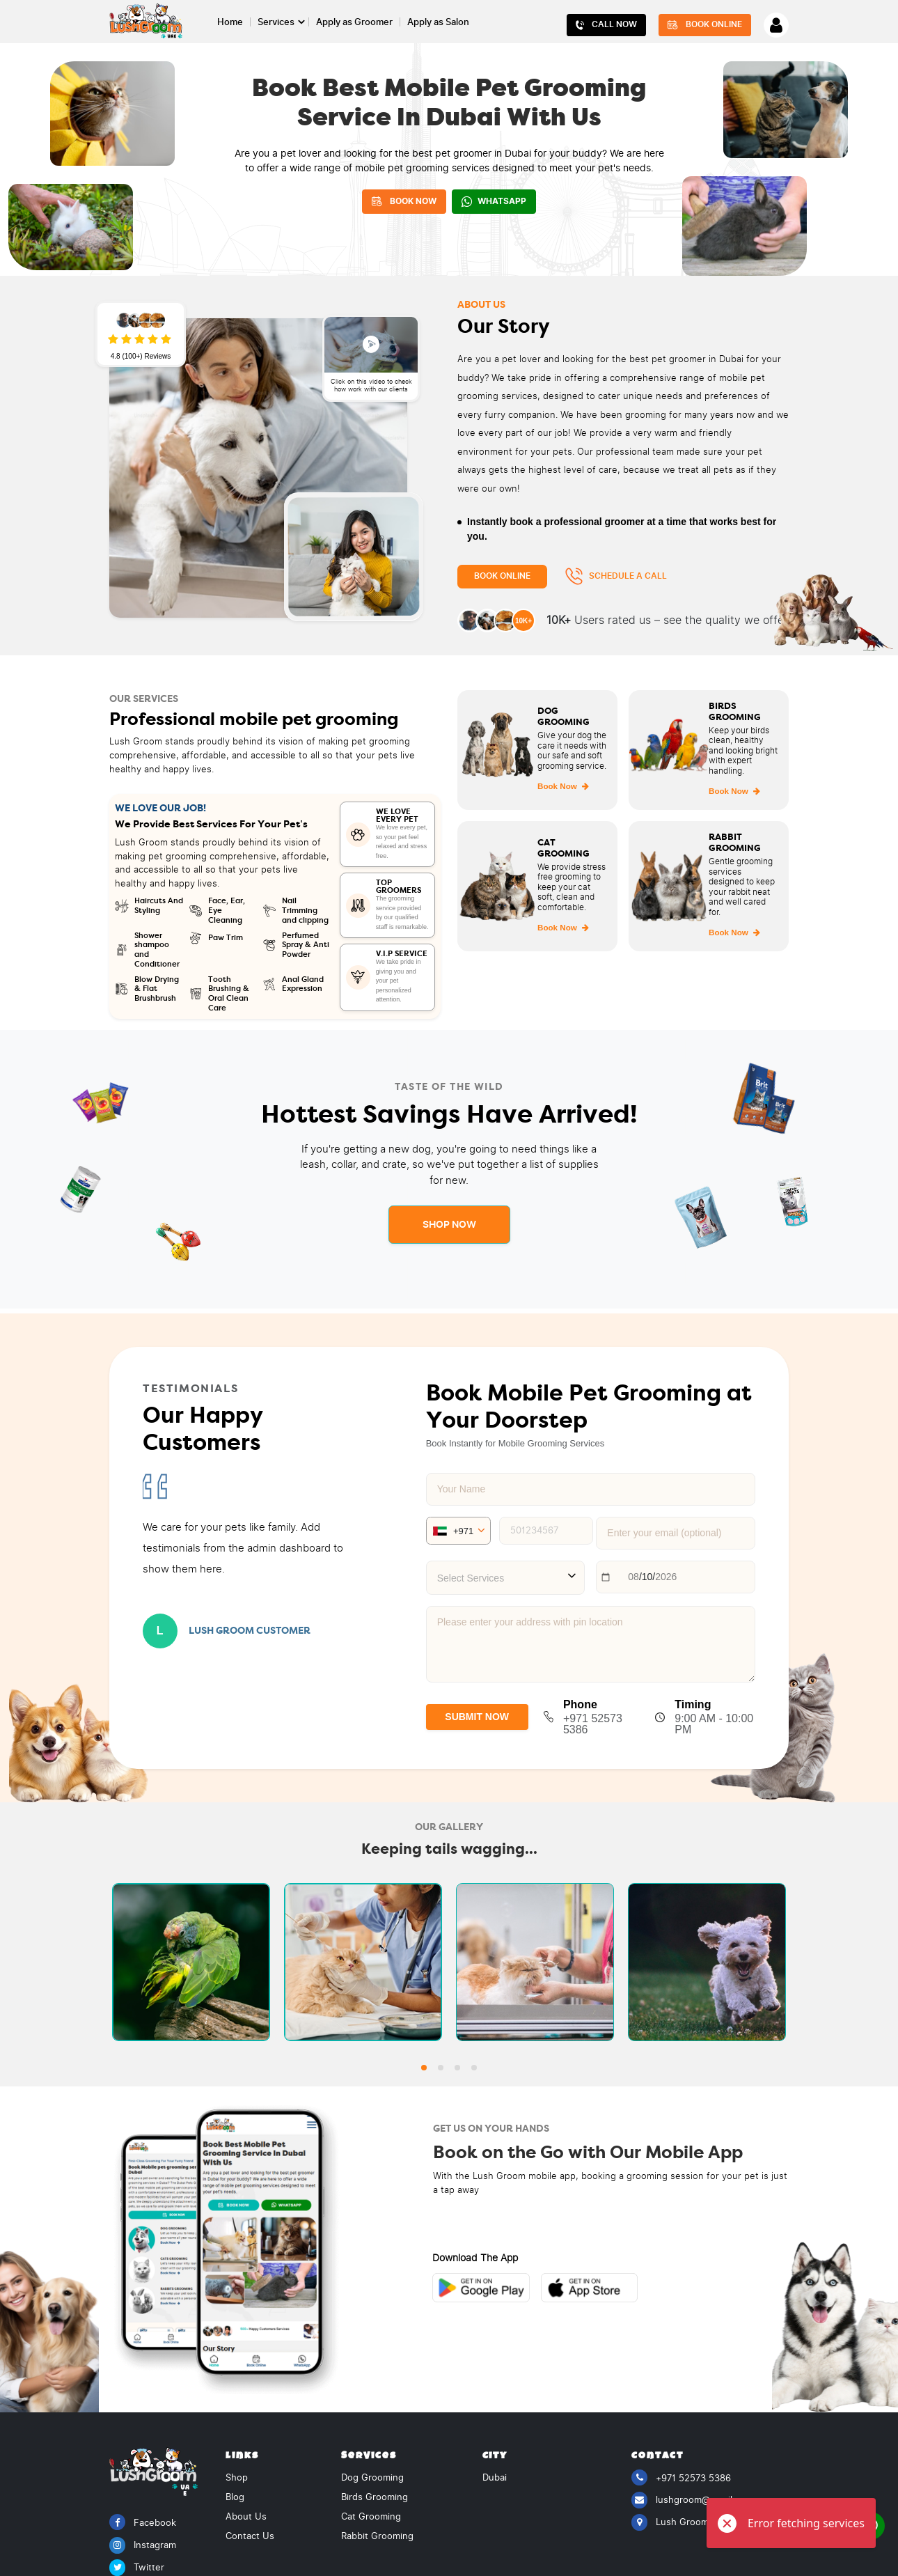  I want to click on Dog Grooming, so click(372, 2475).